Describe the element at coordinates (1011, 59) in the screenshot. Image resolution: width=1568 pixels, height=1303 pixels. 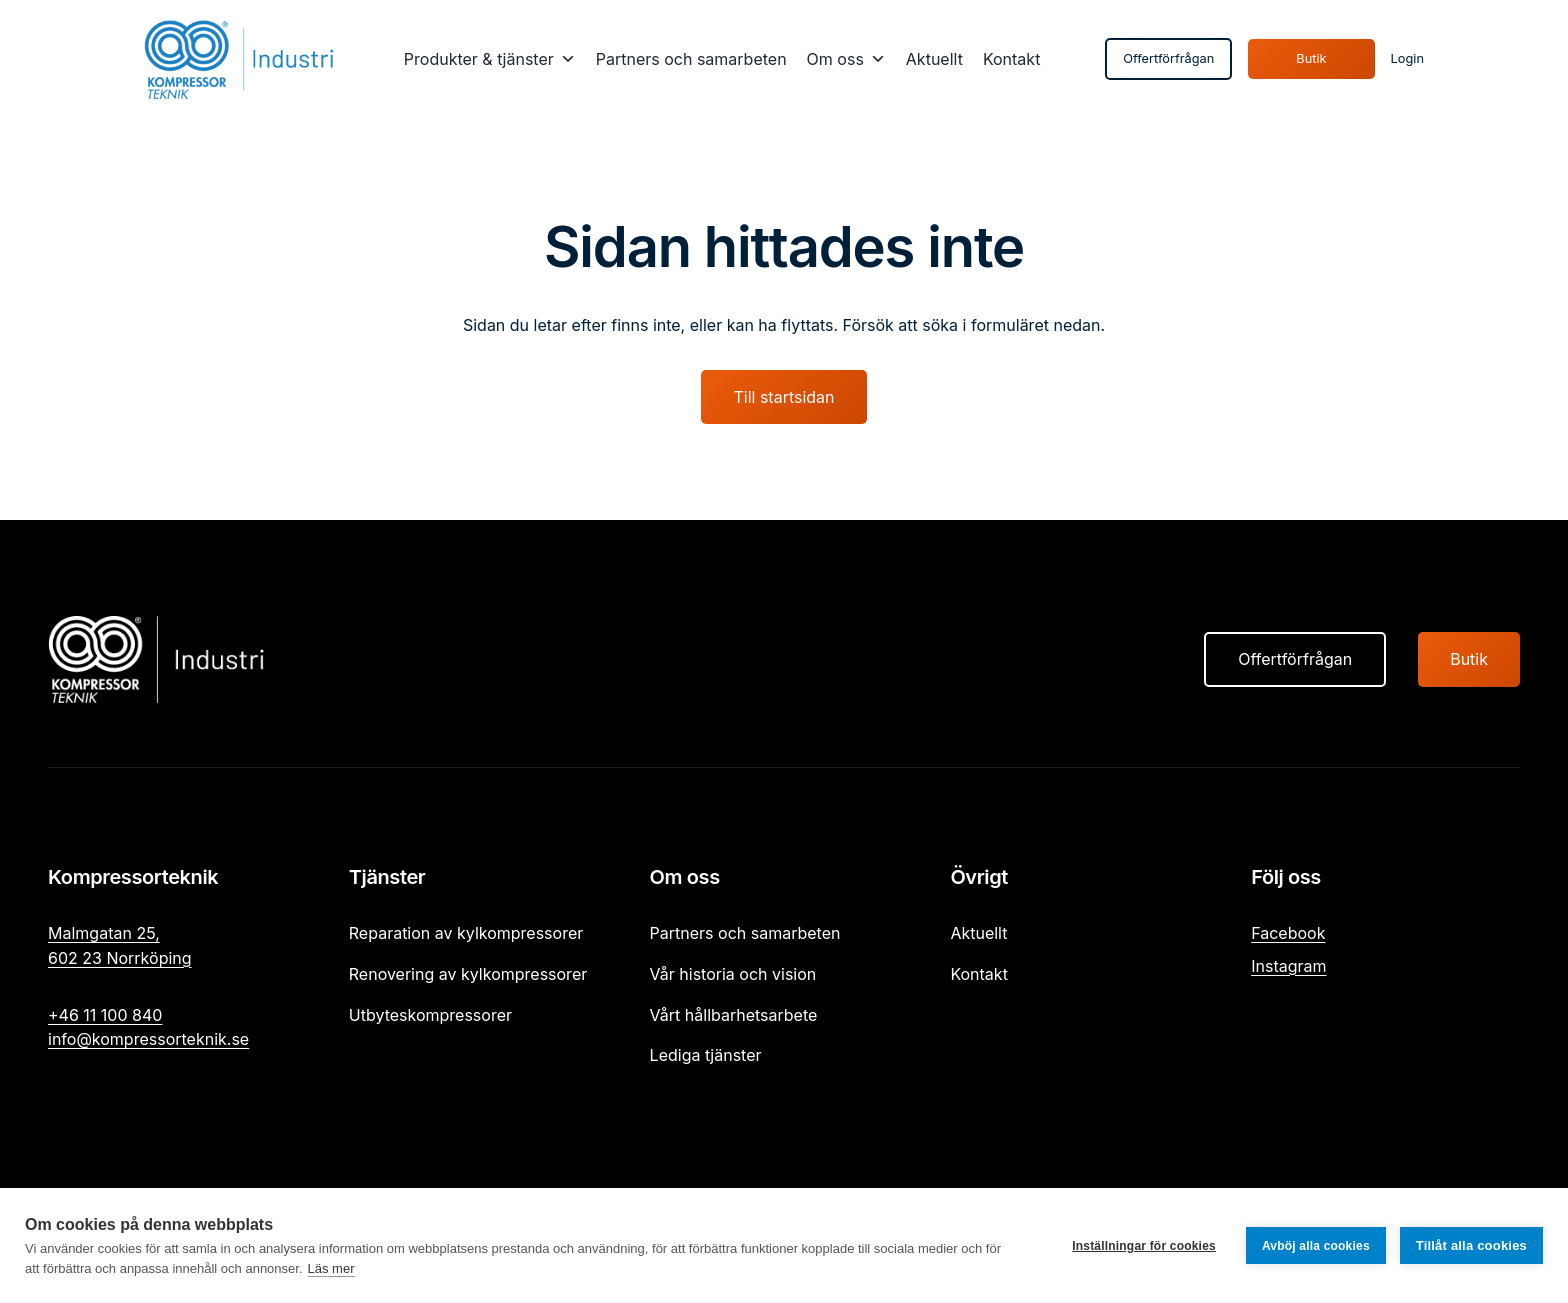
I see `Kontakt` at that location.